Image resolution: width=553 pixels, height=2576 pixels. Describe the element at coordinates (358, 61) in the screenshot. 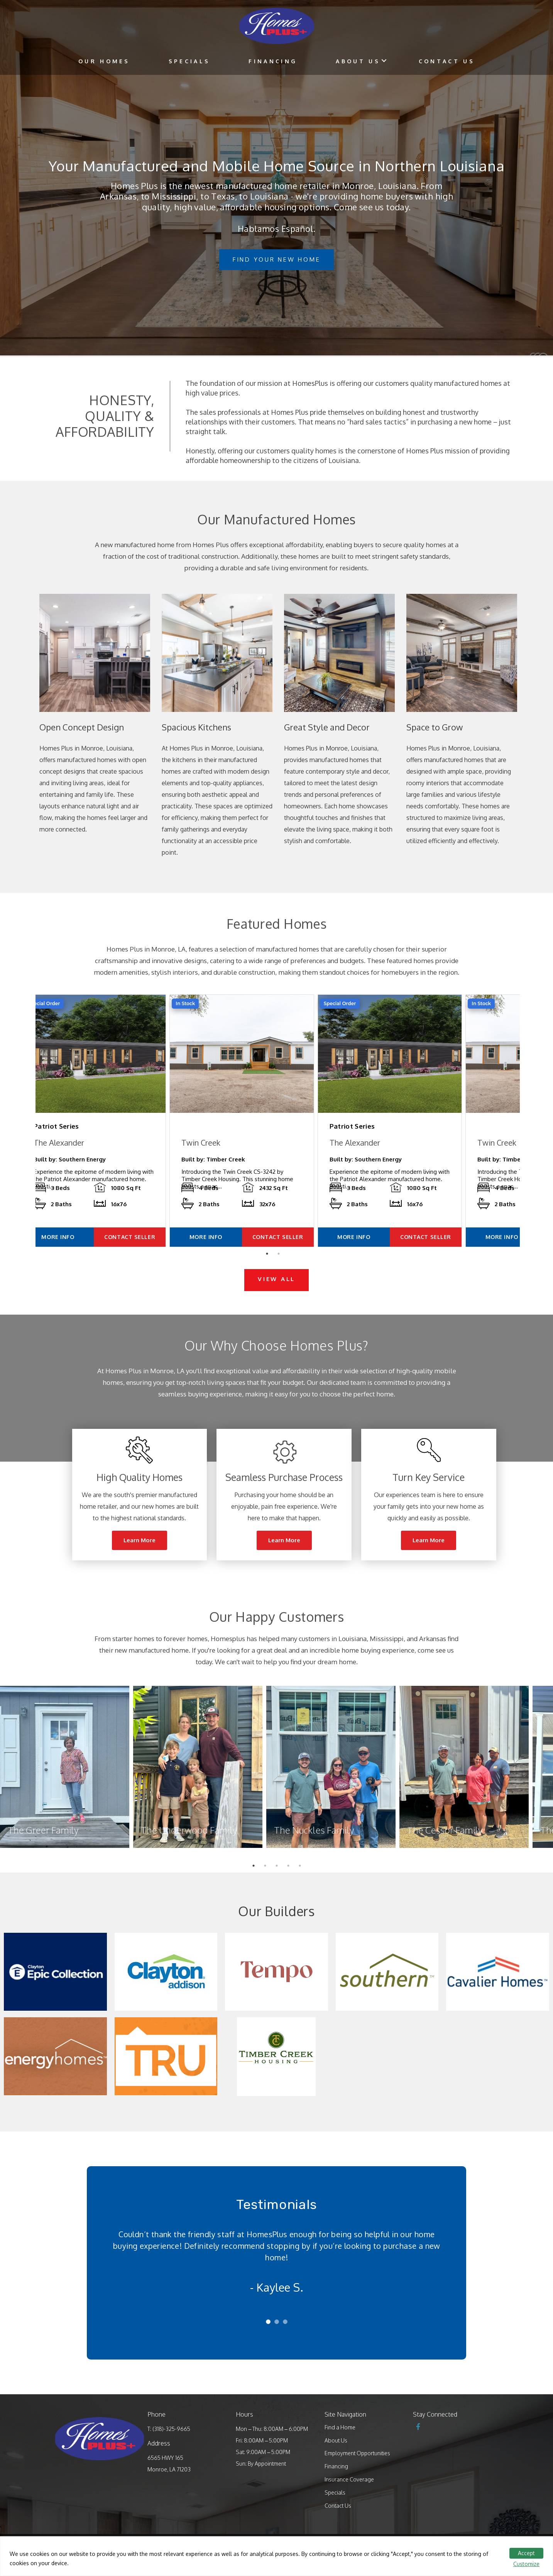

I see `About Us` at that location.